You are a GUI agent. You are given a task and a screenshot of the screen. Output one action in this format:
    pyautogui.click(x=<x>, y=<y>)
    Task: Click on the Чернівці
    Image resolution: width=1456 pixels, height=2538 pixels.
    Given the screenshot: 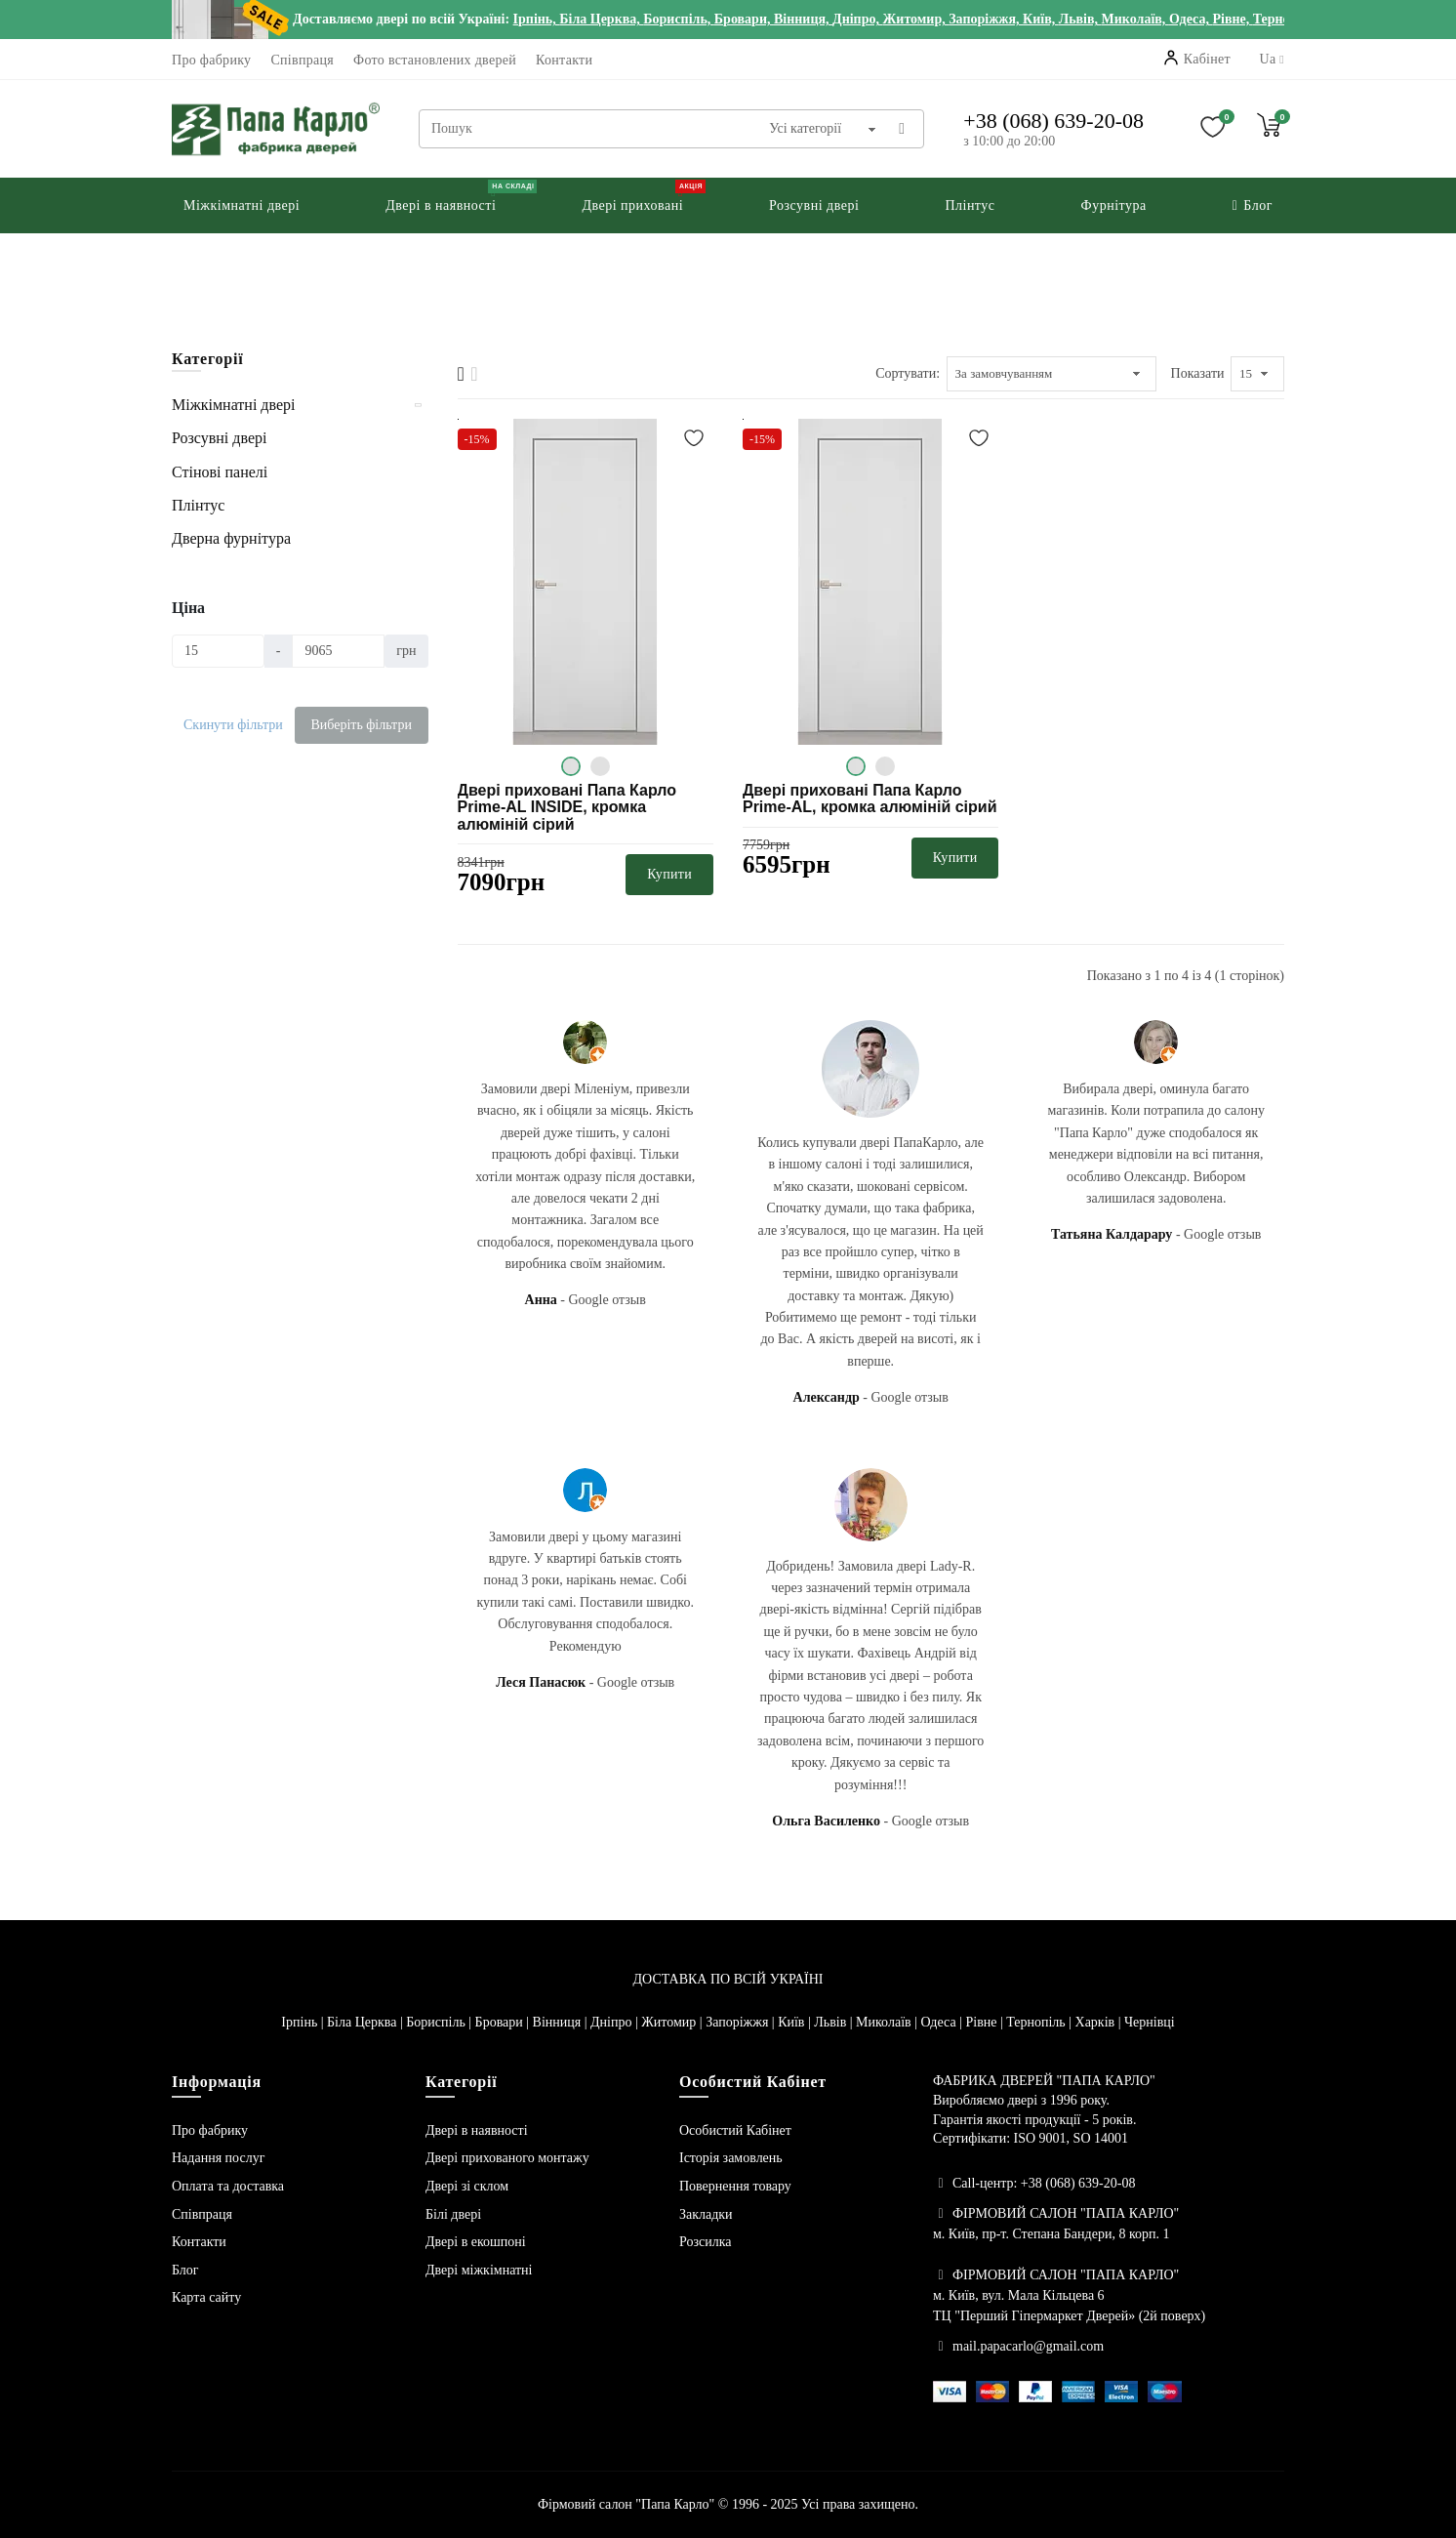 What is the action you would take?
    pyautogui.click(x=1149, y=2022)
    